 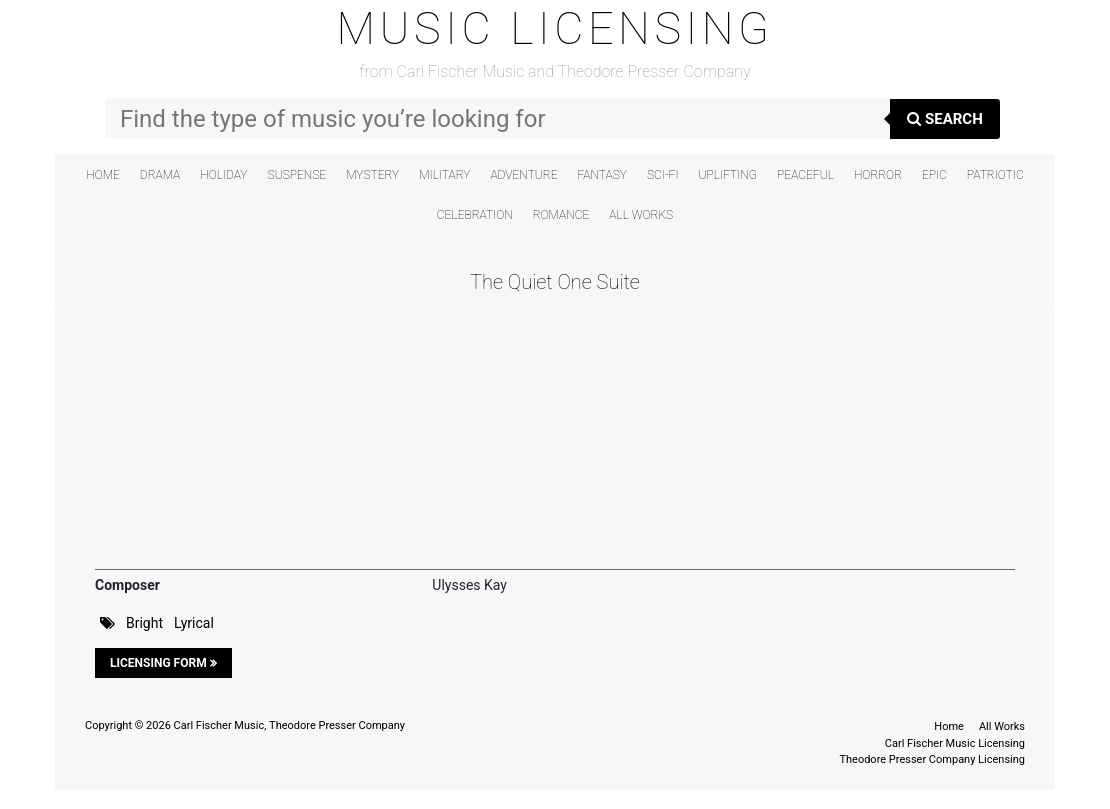 I want to click on Adventure, so click(x=523, y=175).